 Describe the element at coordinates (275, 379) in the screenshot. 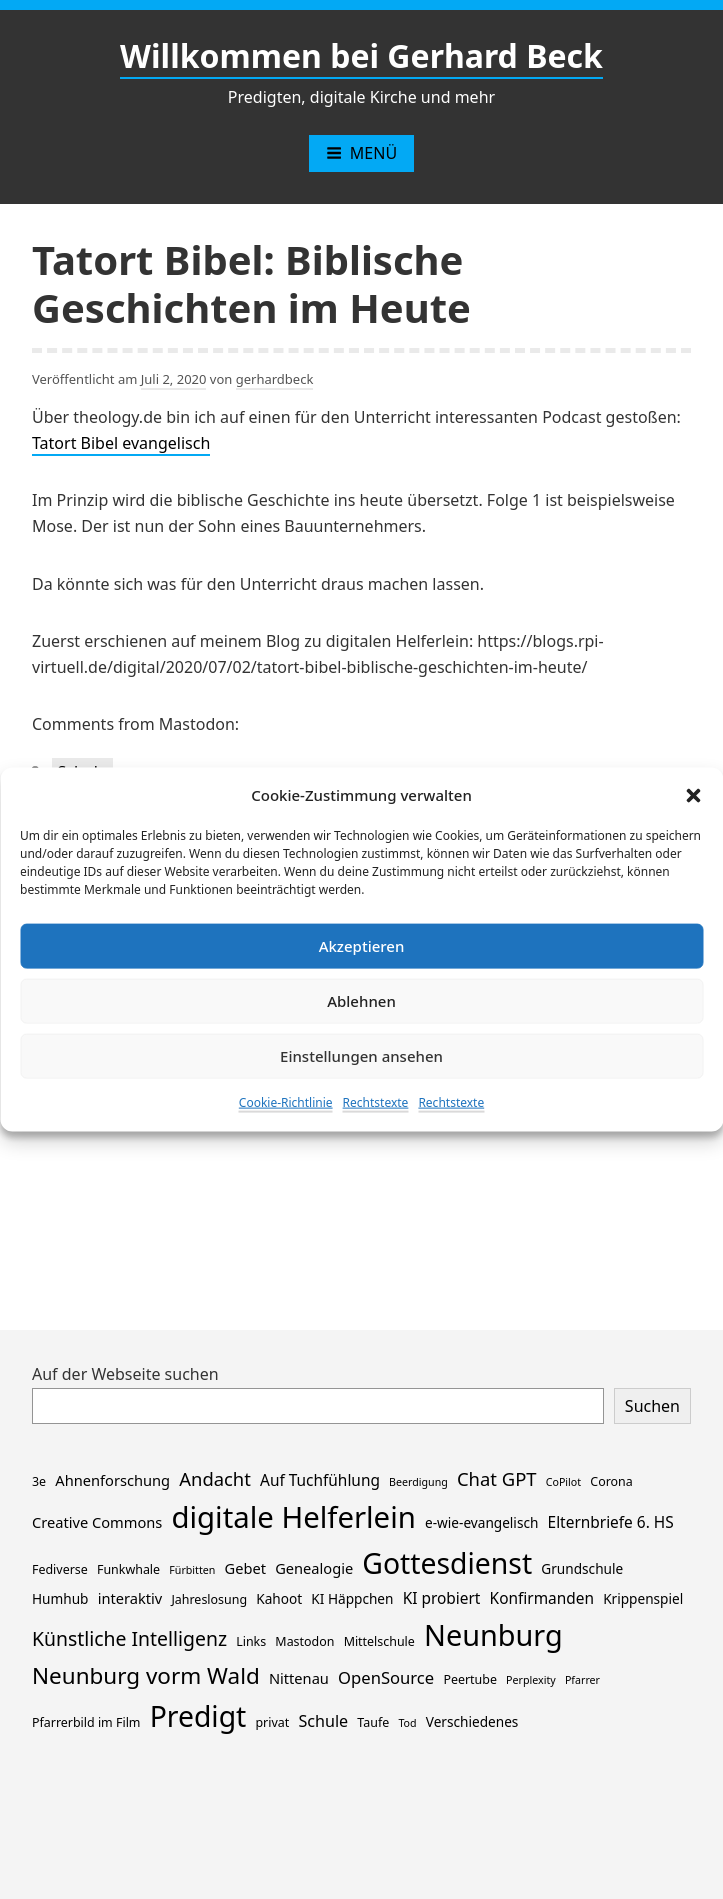

I see `gerhardbeck` at that location.